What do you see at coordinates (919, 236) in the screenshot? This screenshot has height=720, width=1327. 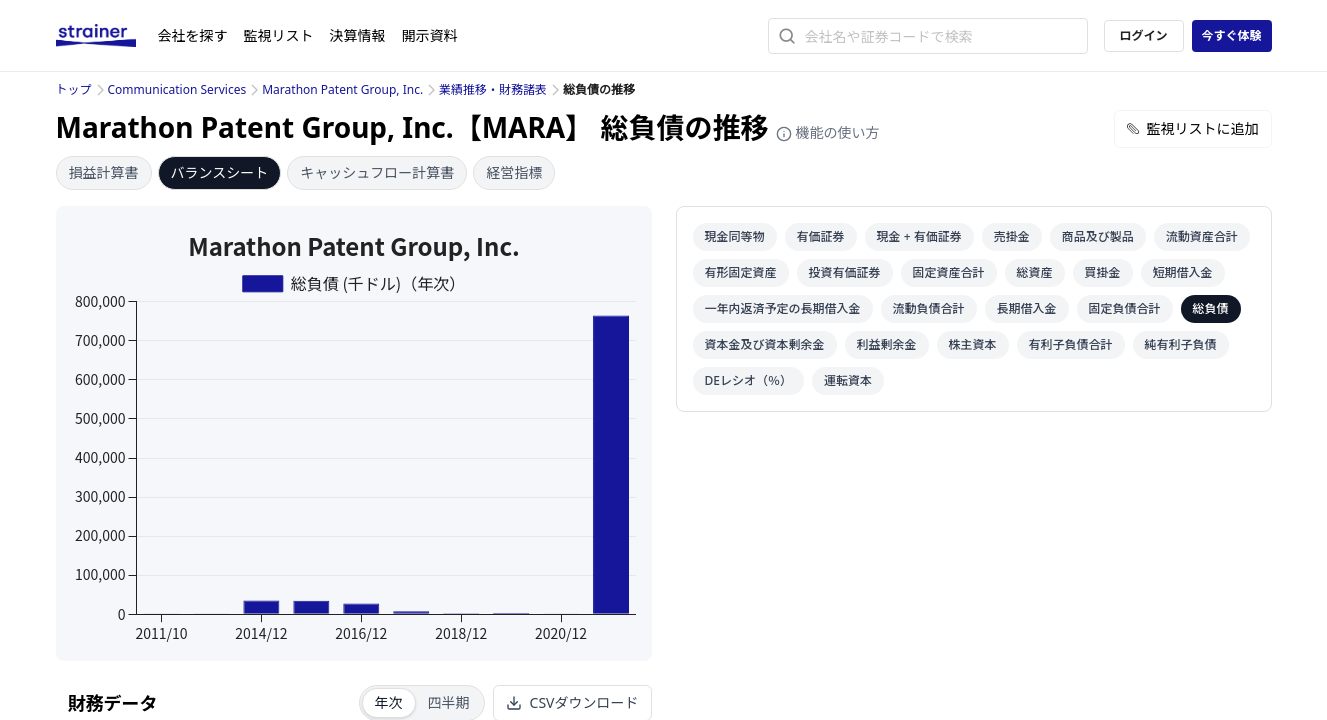 I see `現金 + 有価証券` at bounding box center [919, 236].